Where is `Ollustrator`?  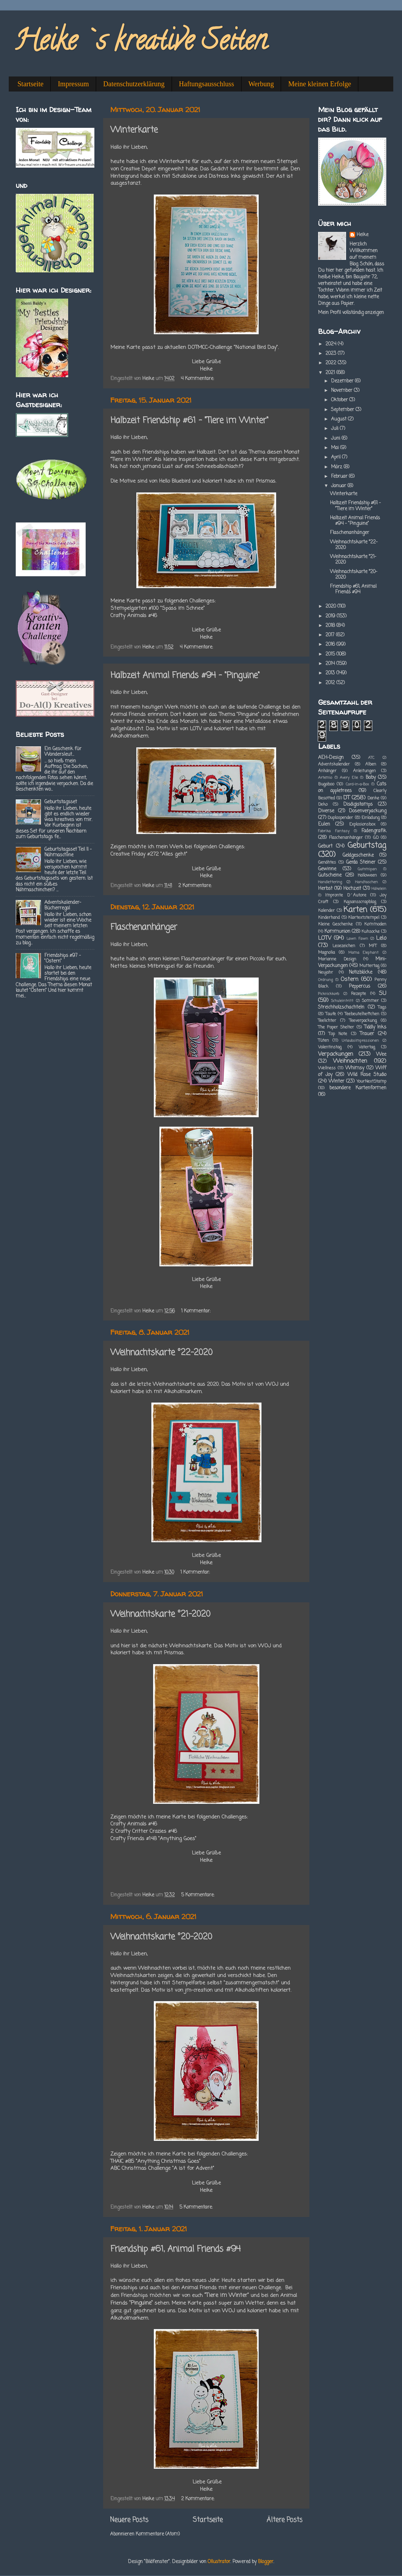
Ollustrator is located at coordinates (219, 2562).